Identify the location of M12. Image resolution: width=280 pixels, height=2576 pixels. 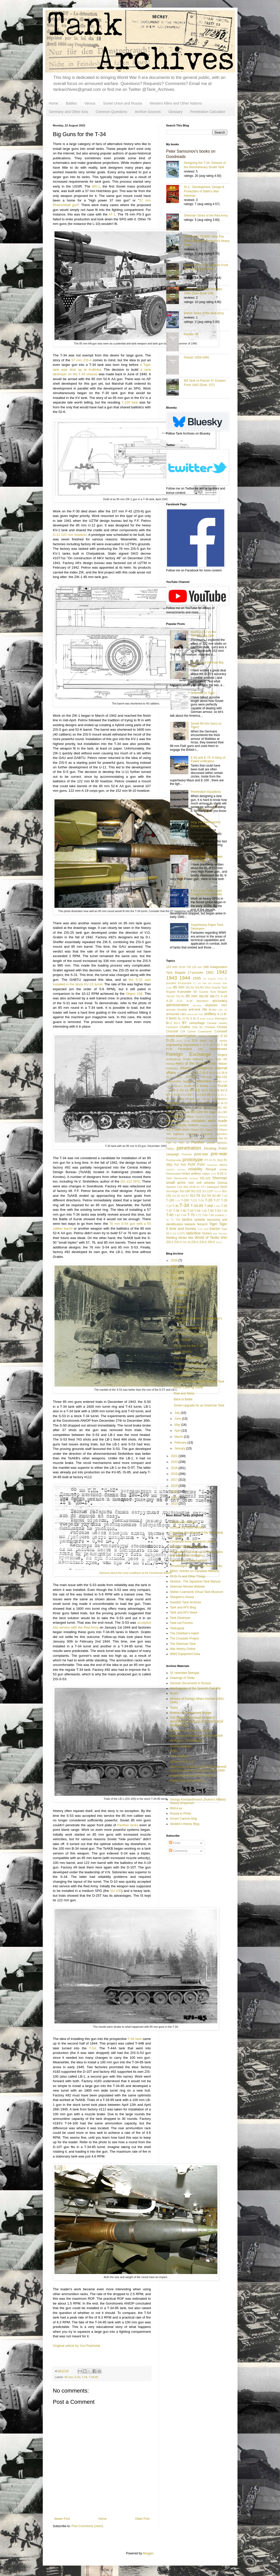
(219, 1107).